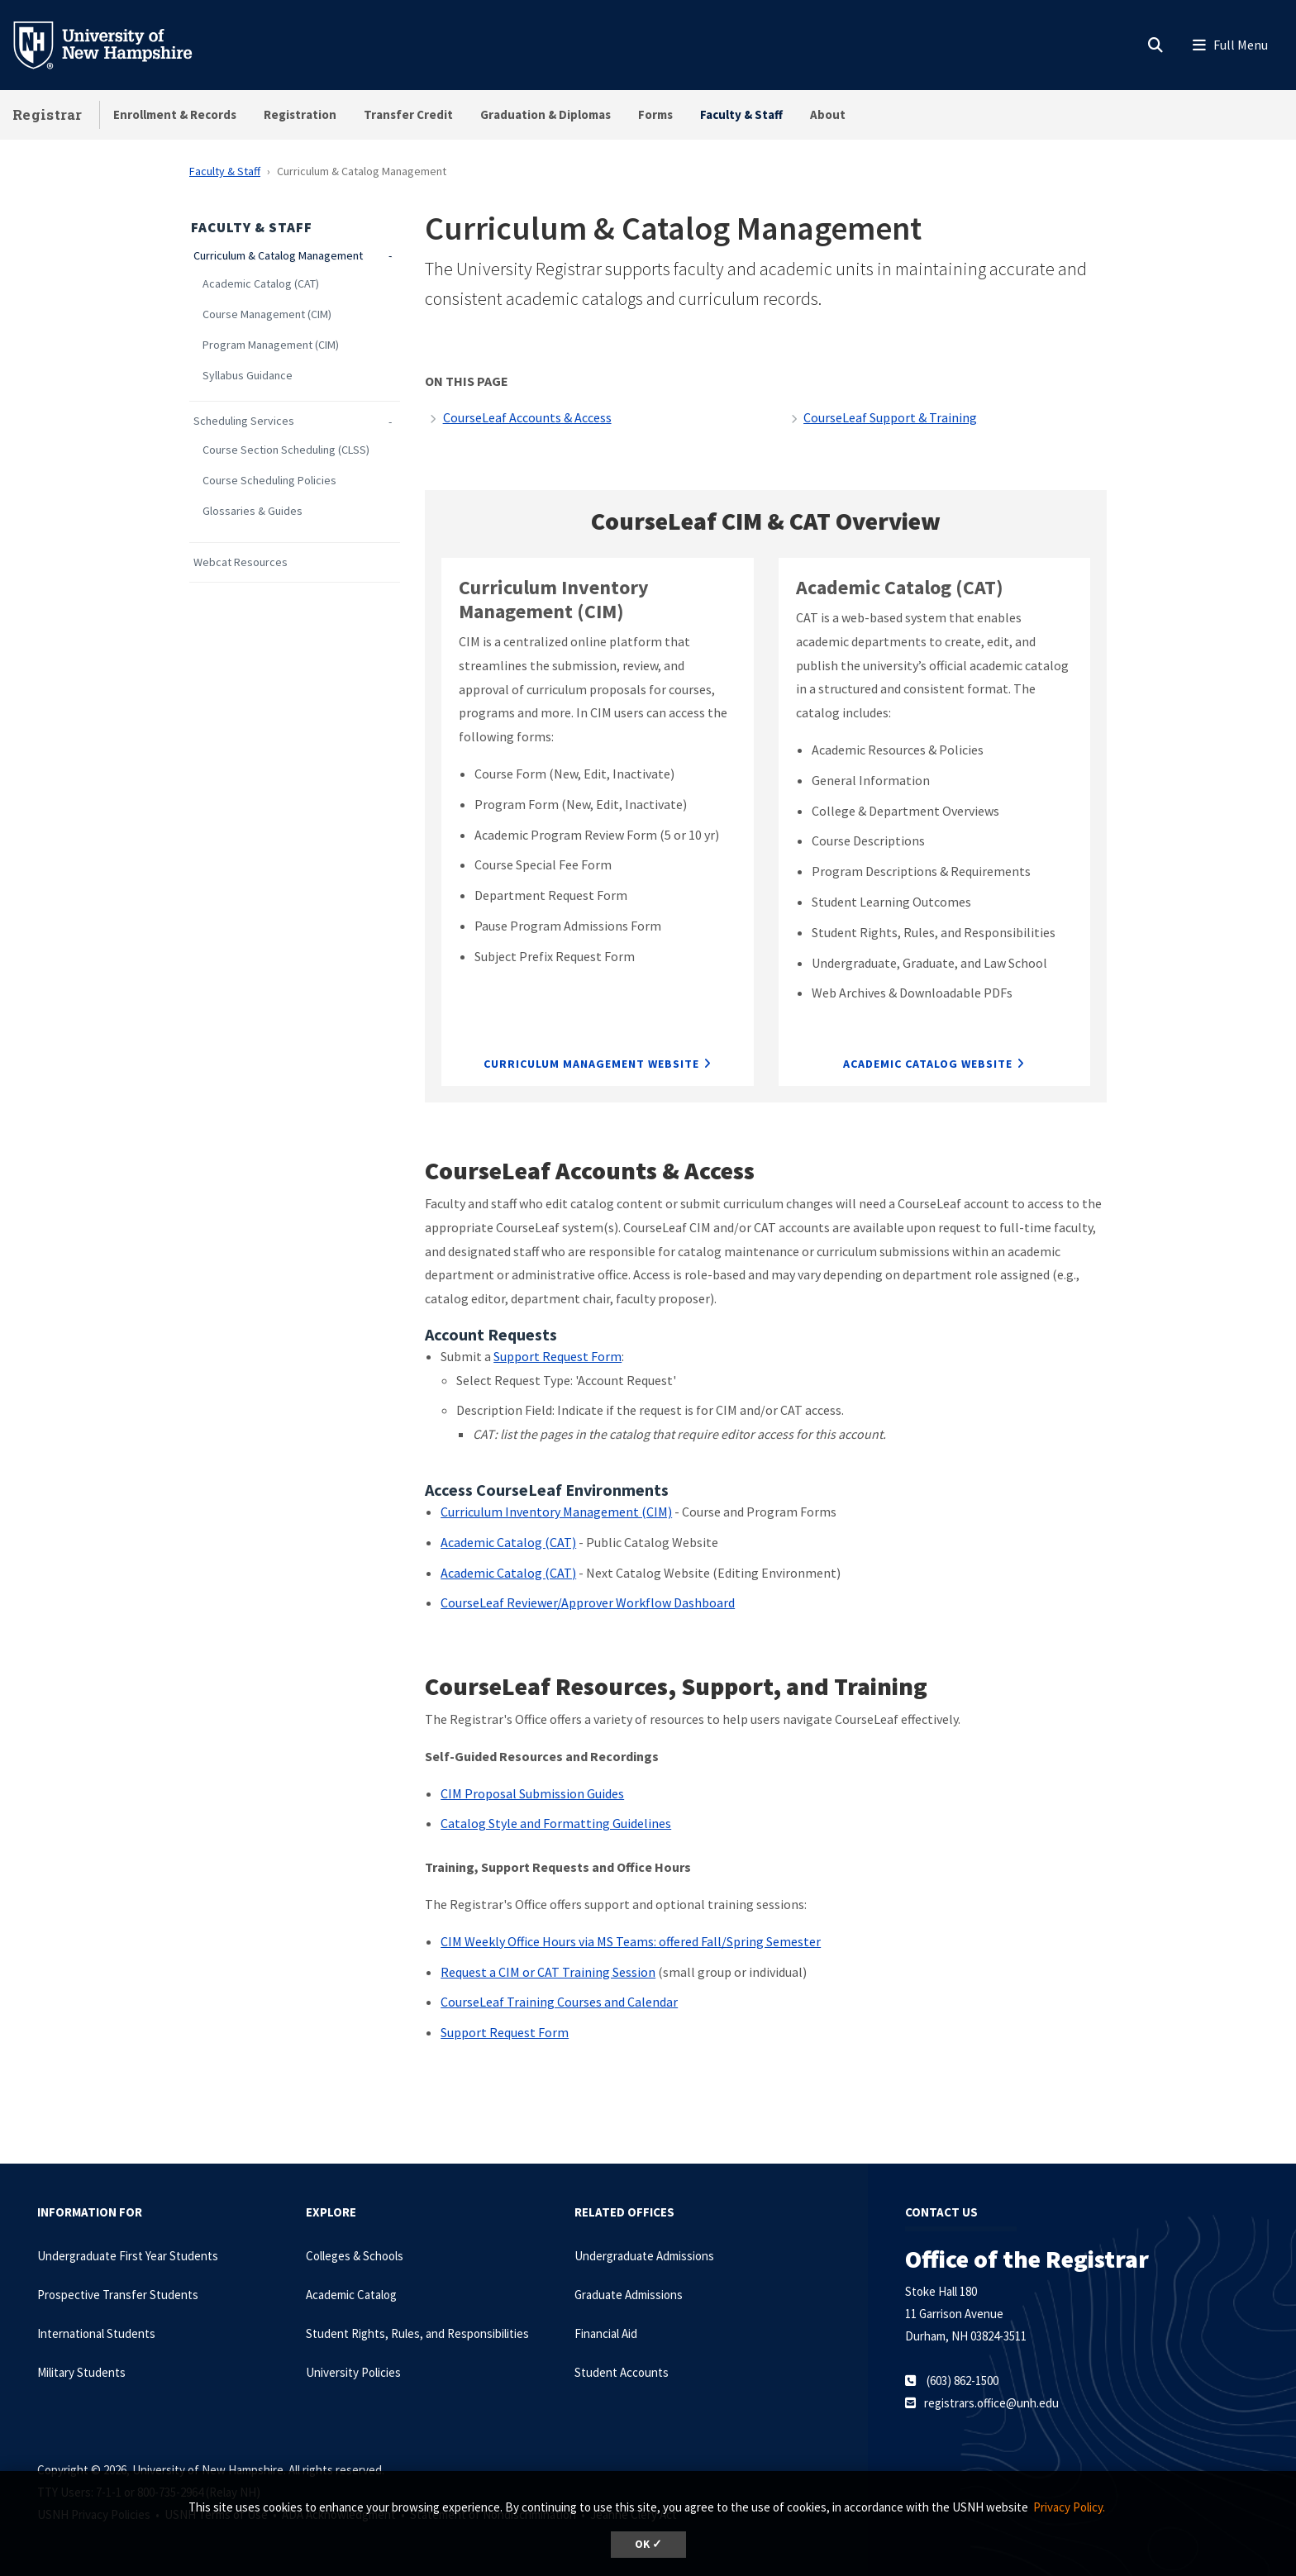  Describe the element at coordinates (648, 2544) in the screenshot. I see `OK ✓ [dismiss cookie message]` at that location.